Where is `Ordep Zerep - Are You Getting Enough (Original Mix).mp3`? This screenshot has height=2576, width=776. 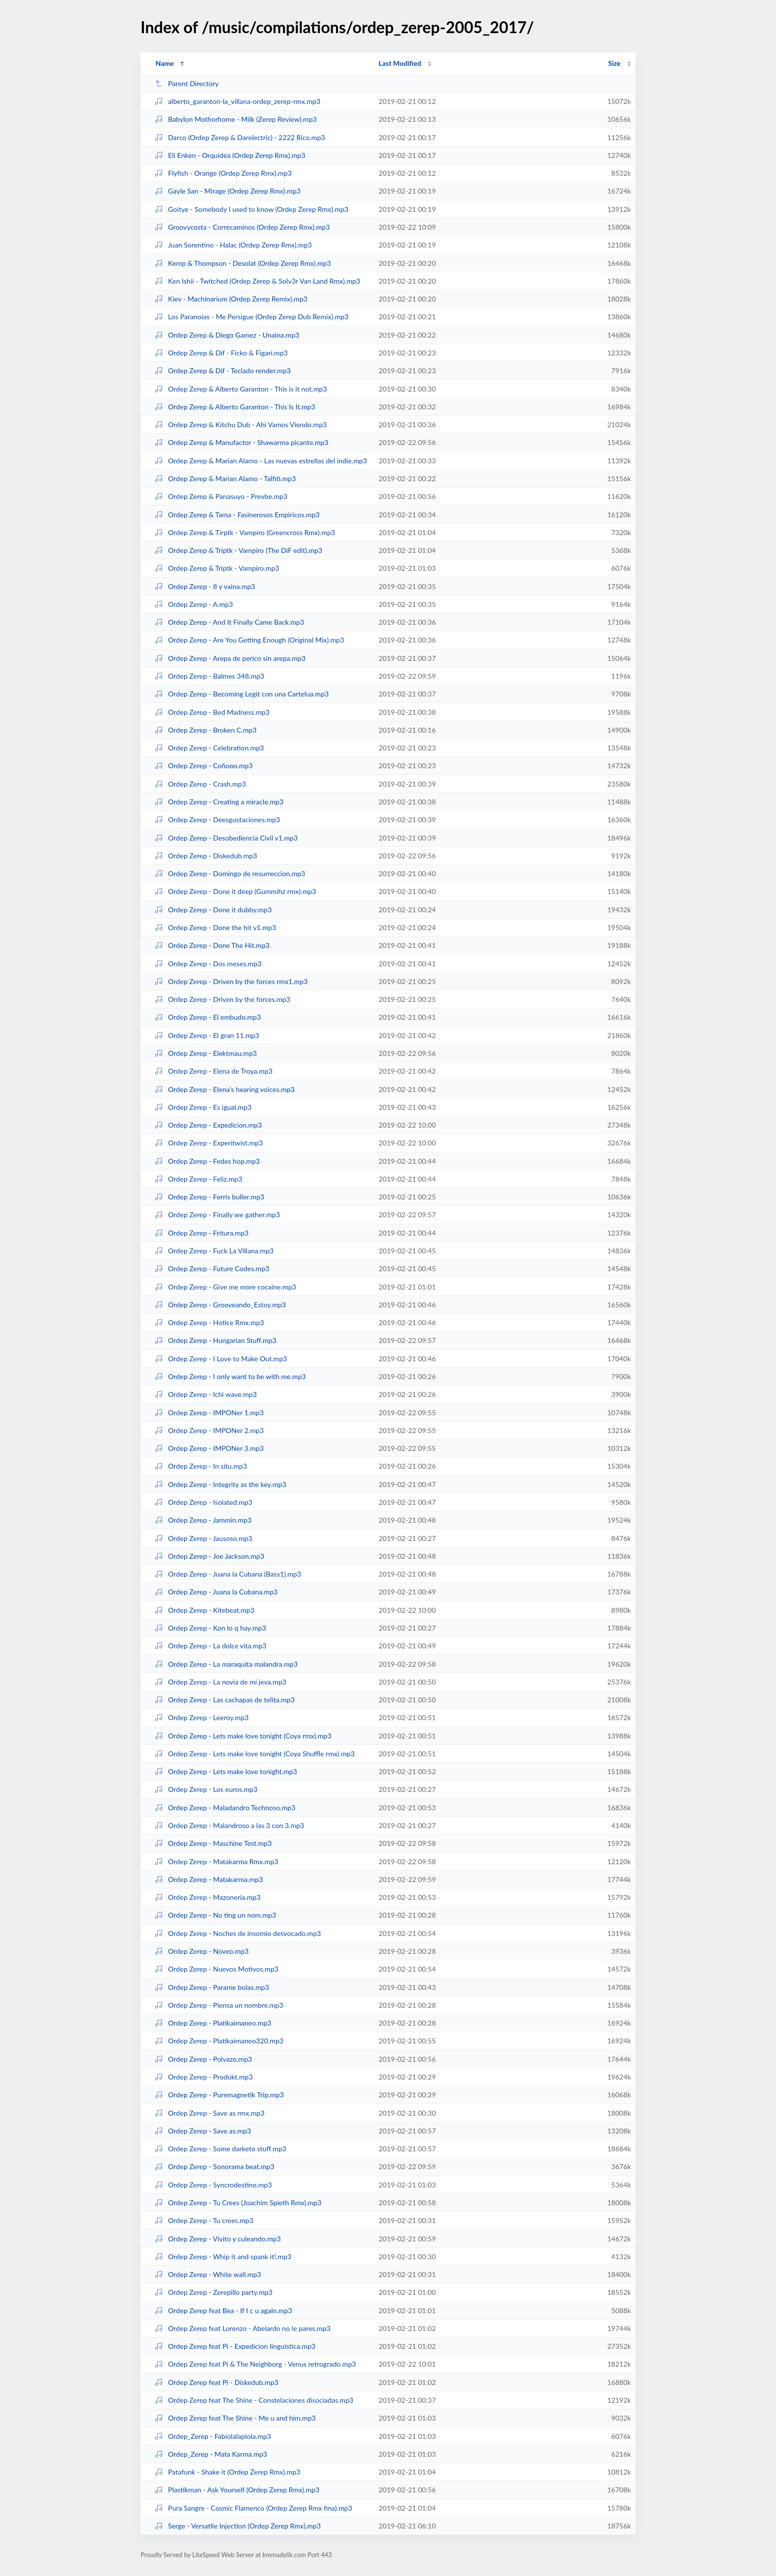
Ordep Zerep - Are You Getting Enough (Original Mix).mp3 is located at coordinates (249, 640).